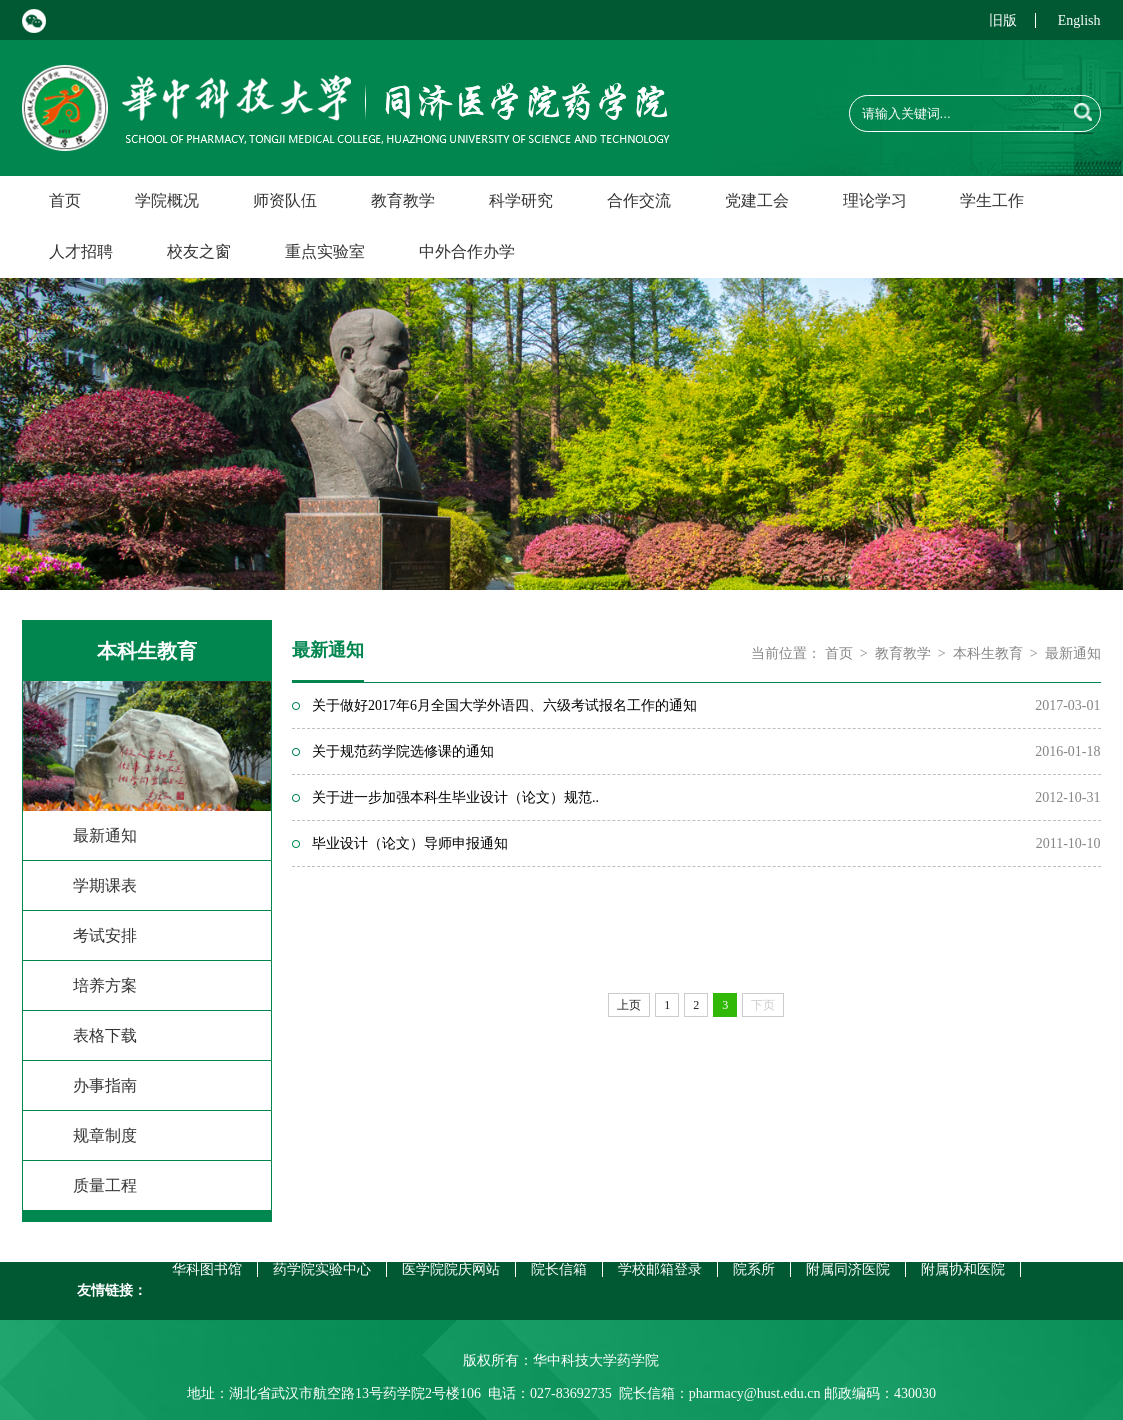 The height and width of the screenshot is (1420, 1123). What do you see at coordinates (105, 1135) in the screenshot?
I see `规章制度` at bounding box center [105, 1135].